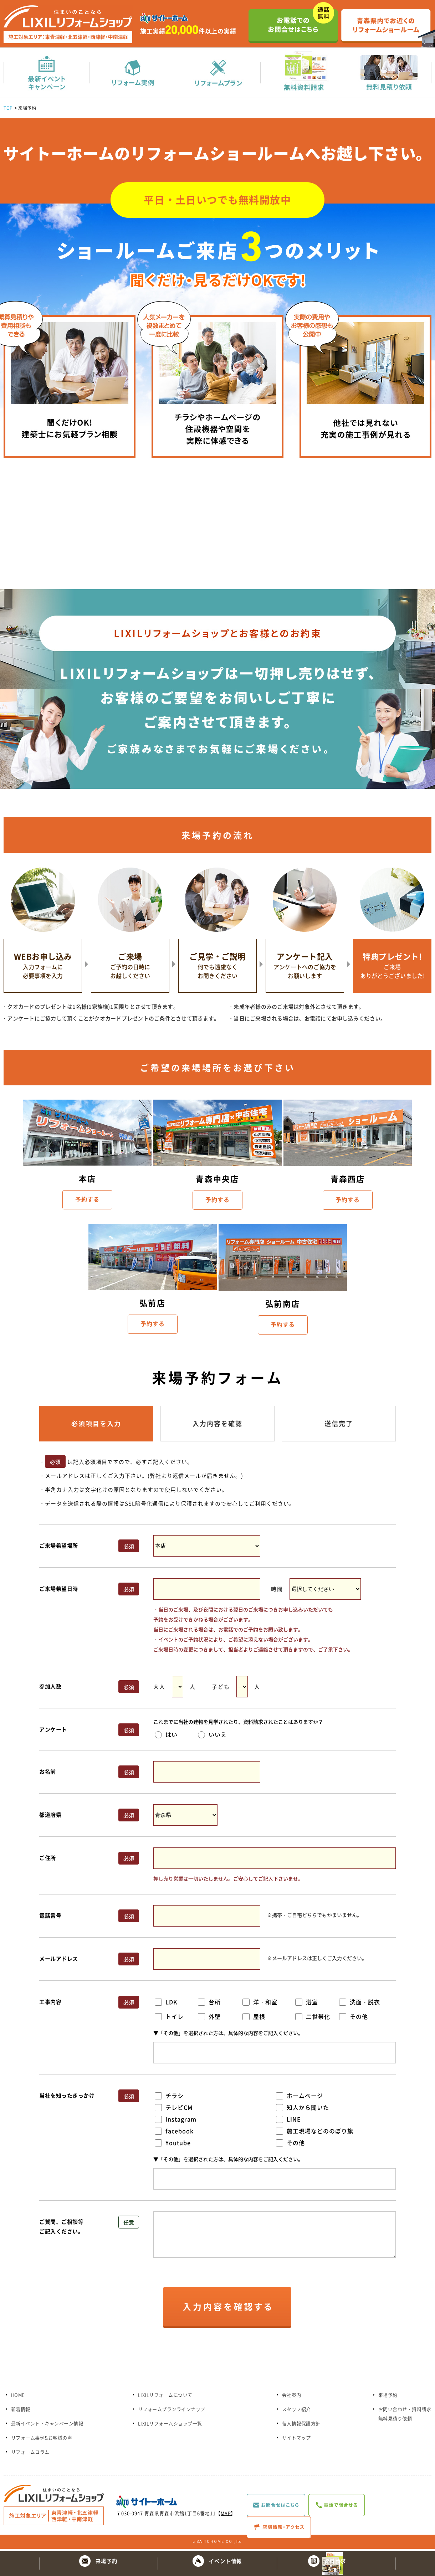  What do you see at coordinates (302, 2109) in the screenshot?
I see `知人から聞いた` at bounding box center [302, 2109].